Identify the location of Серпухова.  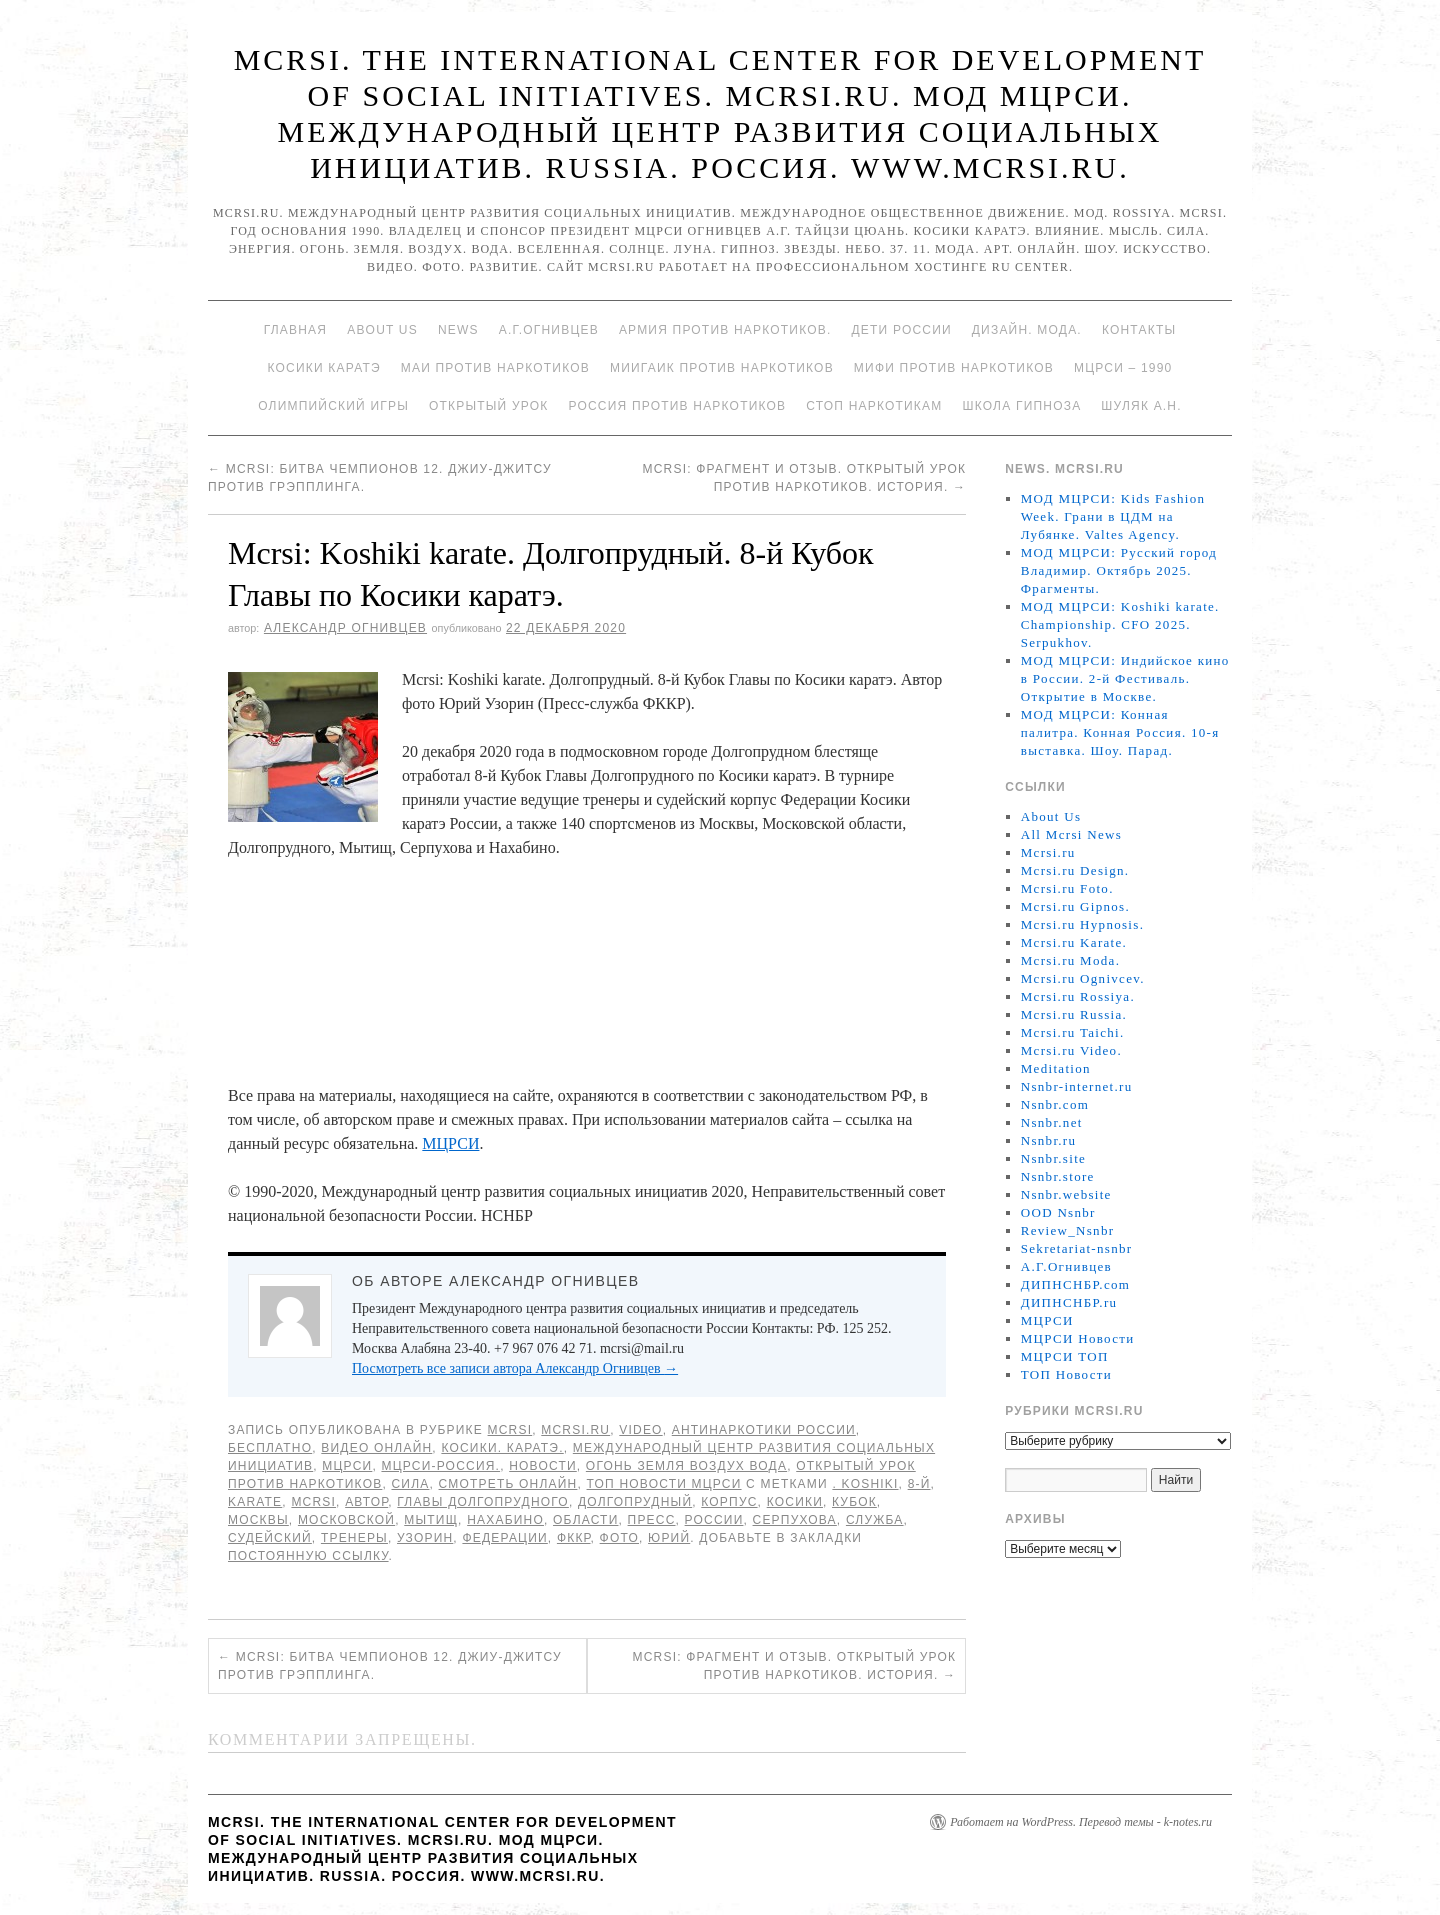
(795, 1520).